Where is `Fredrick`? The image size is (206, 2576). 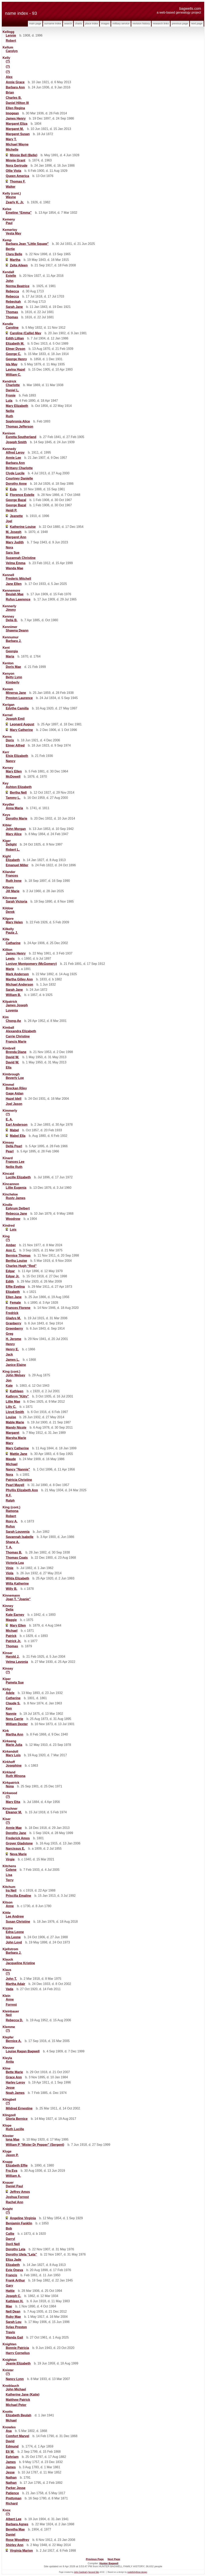
Fredrick is located at coordinates (12, 1313).